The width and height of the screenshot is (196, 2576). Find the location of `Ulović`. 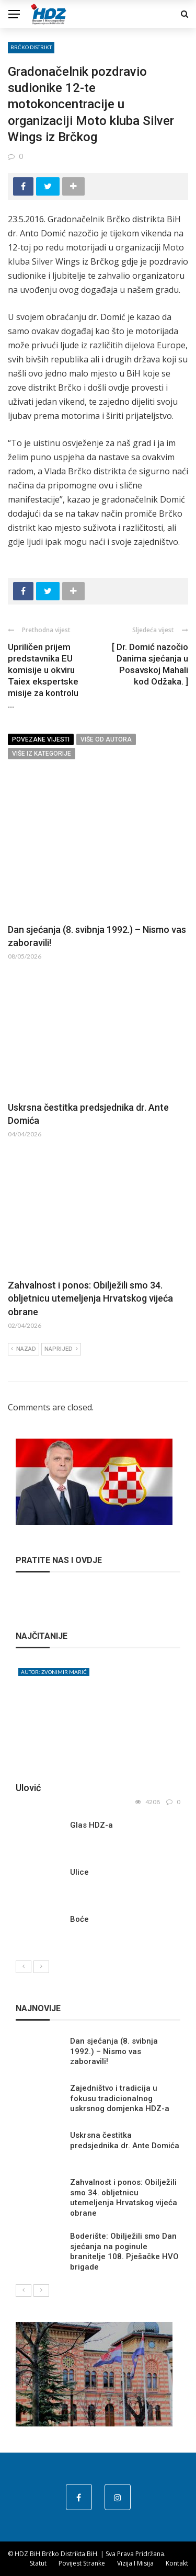

Ulović is located at coordinates (28, 1787).